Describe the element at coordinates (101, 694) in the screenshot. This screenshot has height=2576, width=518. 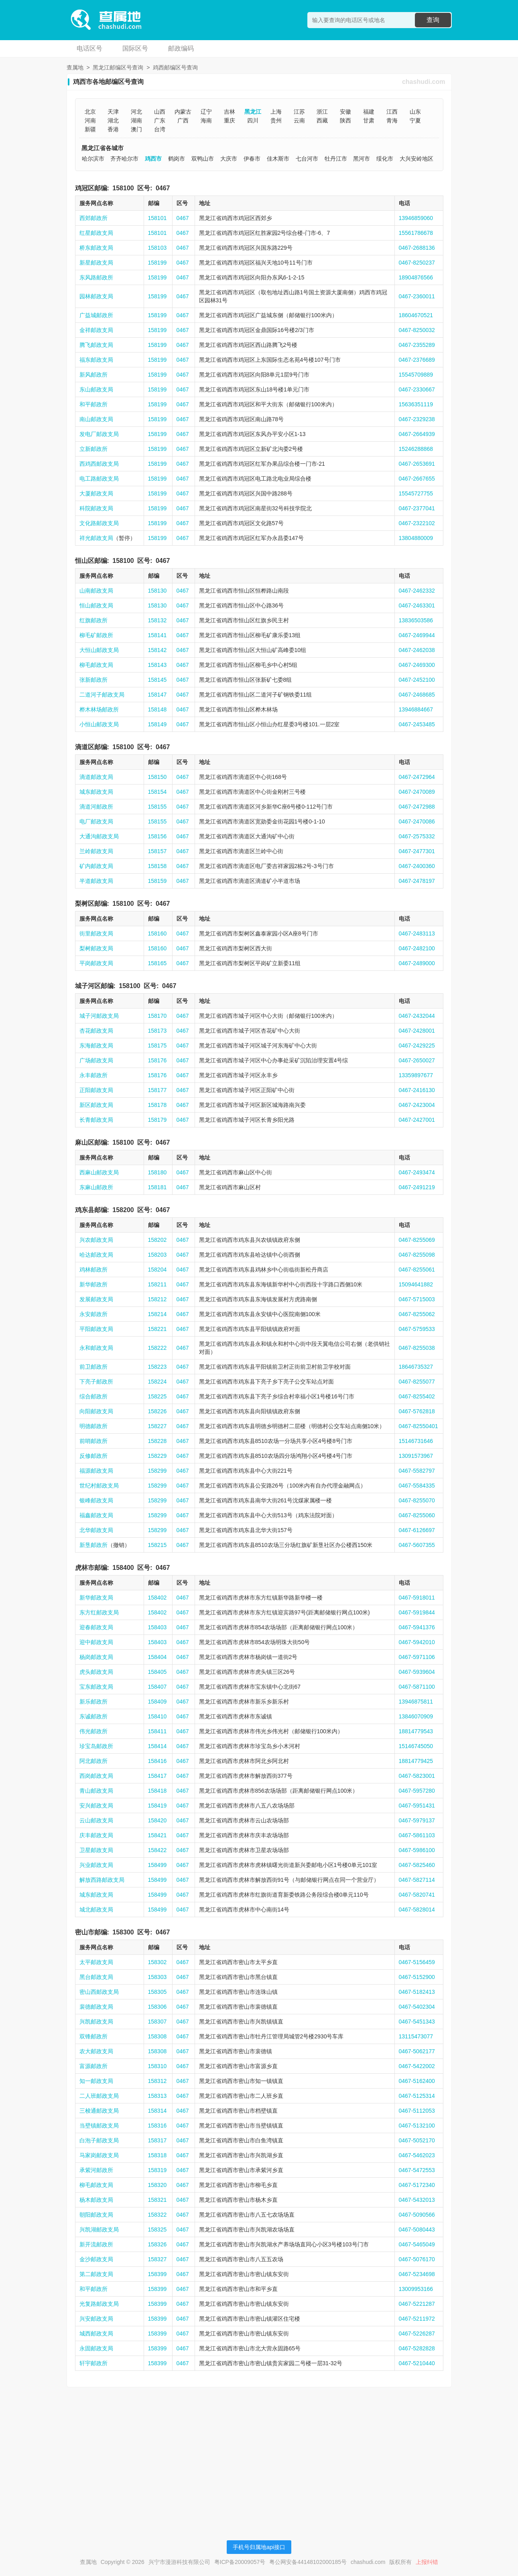
I see `二道河子邮政支局` at that location.